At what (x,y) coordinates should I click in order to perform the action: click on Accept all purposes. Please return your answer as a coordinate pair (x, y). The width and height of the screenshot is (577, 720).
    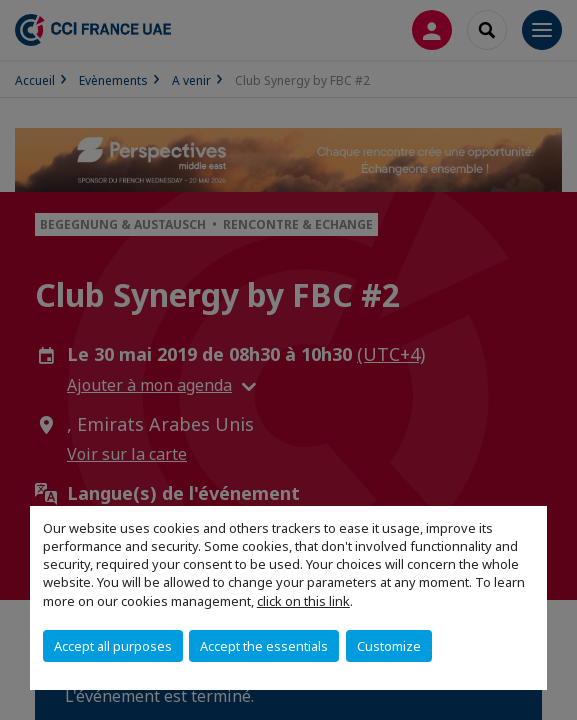
    Looking at the image, I should click on (113, 646).